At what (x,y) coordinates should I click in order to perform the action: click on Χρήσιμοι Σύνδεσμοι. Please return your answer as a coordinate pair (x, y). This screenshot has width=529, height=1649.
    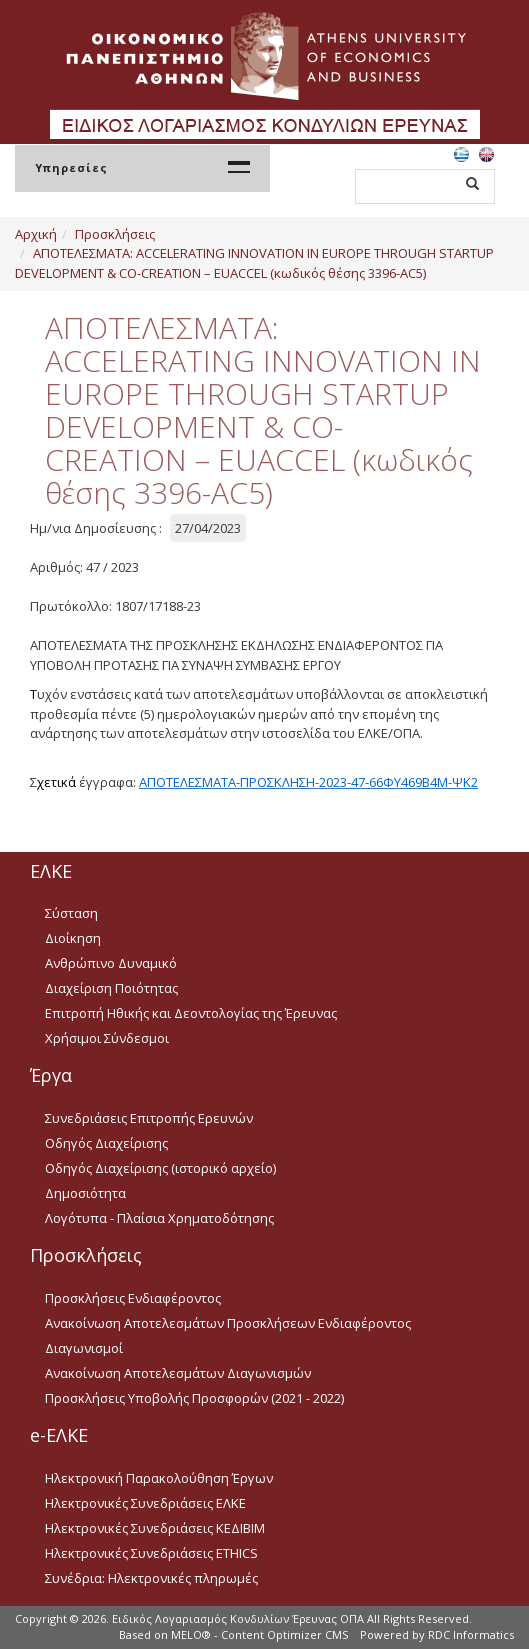
    Looking at the image, I should click on (107, 1038).